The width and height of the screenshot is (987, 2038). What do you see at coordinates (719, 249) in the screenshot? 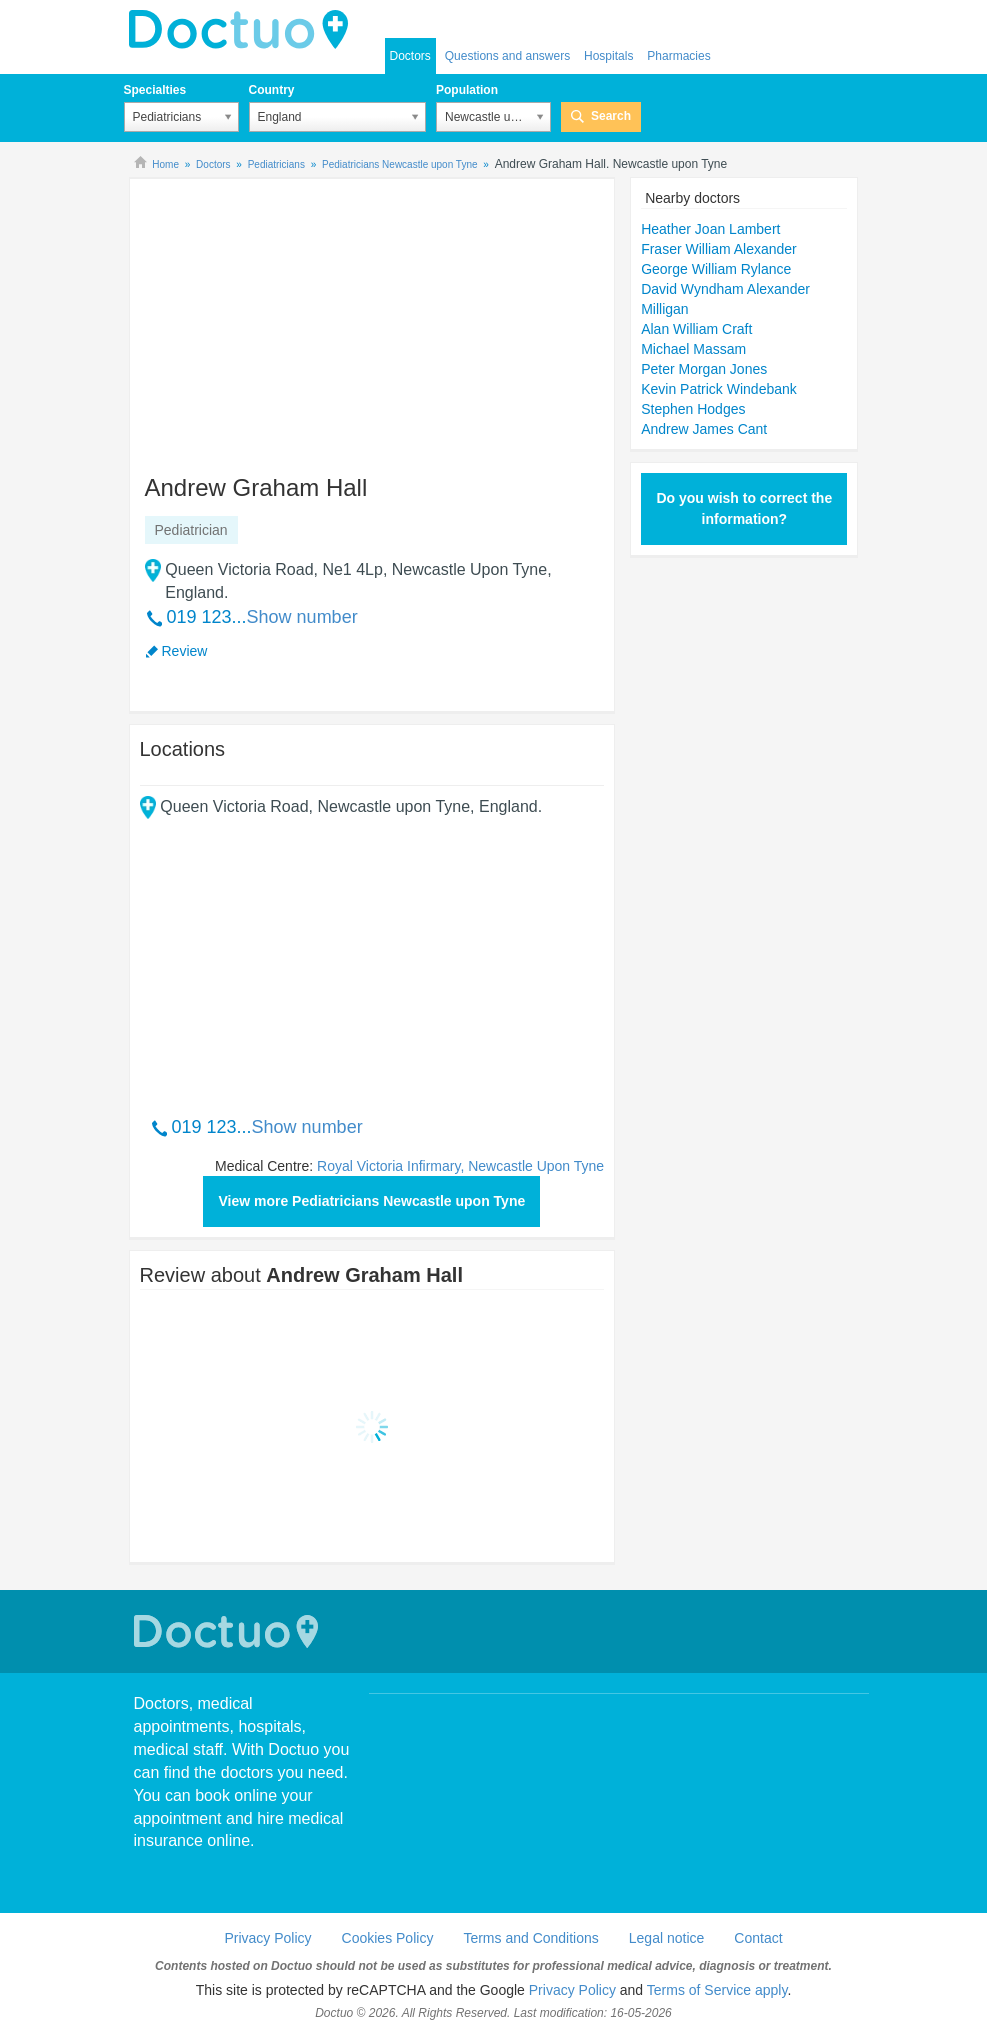
I see `Fraser William Alexander` at bounding box center [719, 249].